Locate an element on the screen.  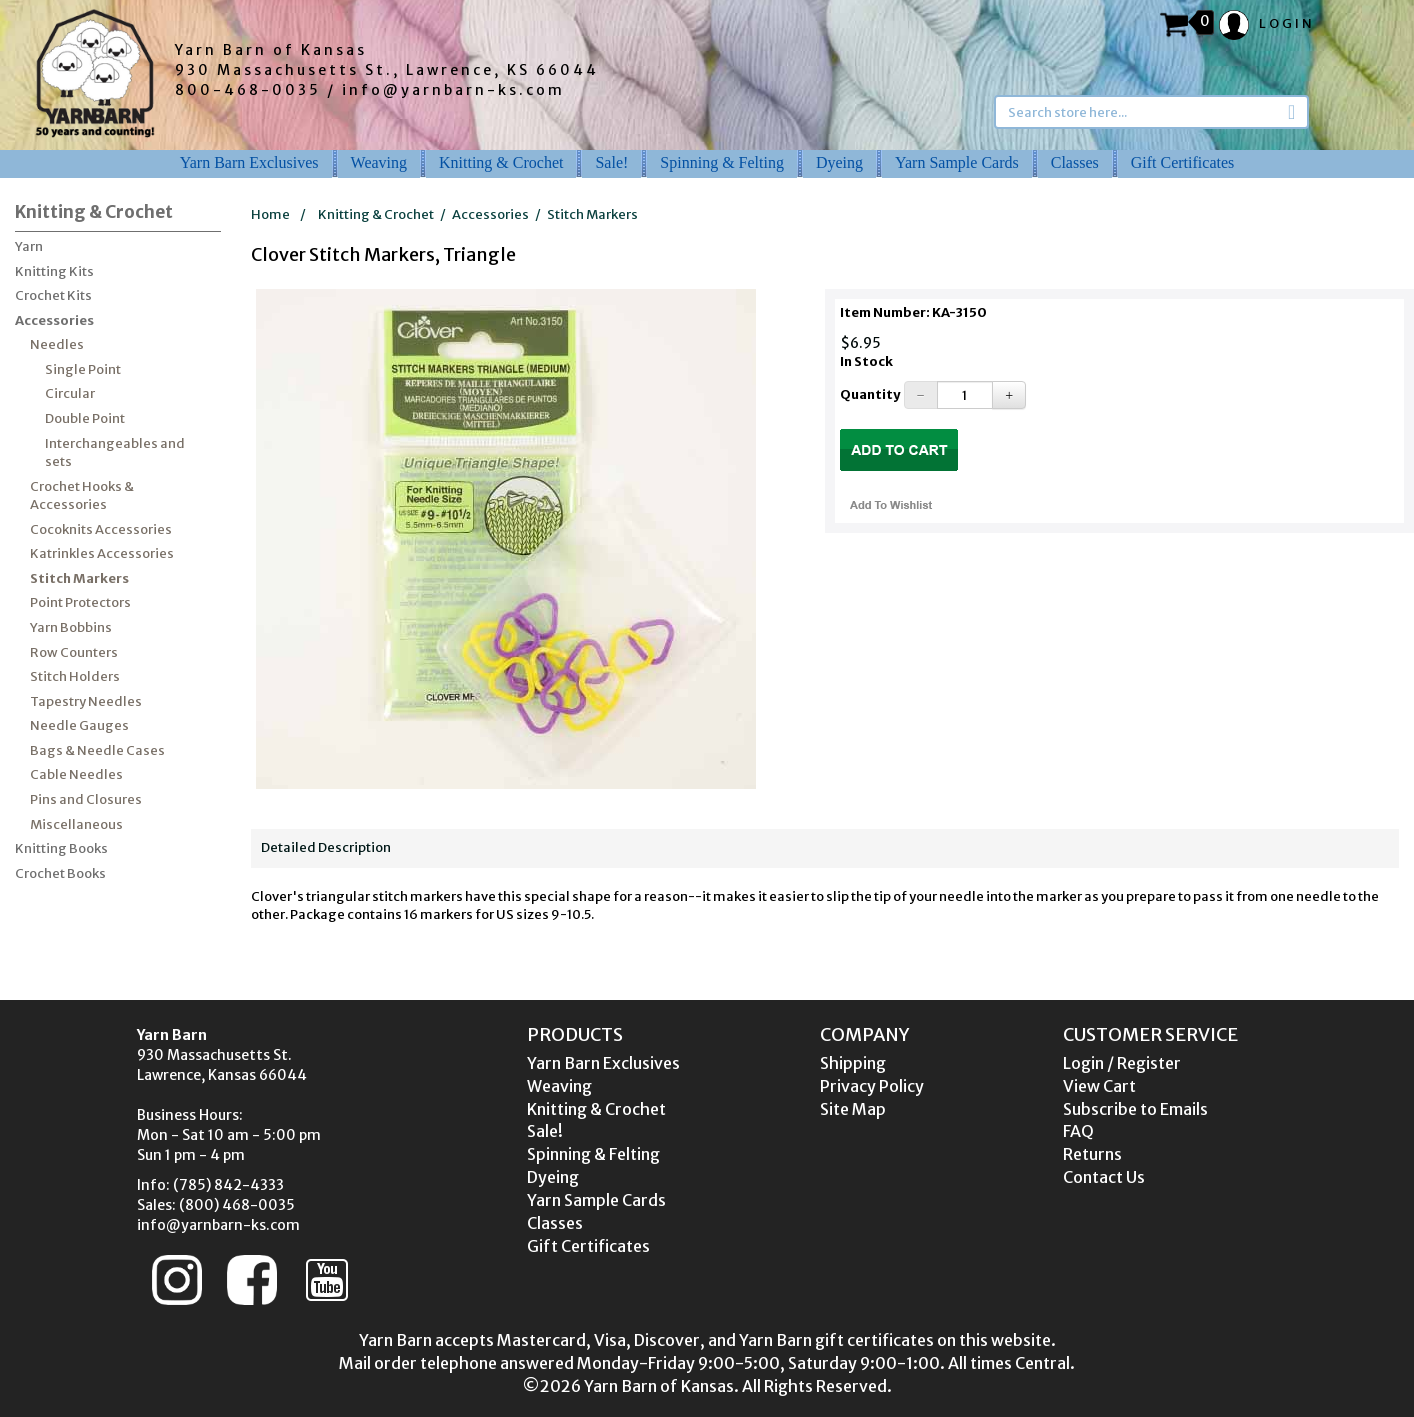
Yarn Bobbins is located at coordinates (71, 627).